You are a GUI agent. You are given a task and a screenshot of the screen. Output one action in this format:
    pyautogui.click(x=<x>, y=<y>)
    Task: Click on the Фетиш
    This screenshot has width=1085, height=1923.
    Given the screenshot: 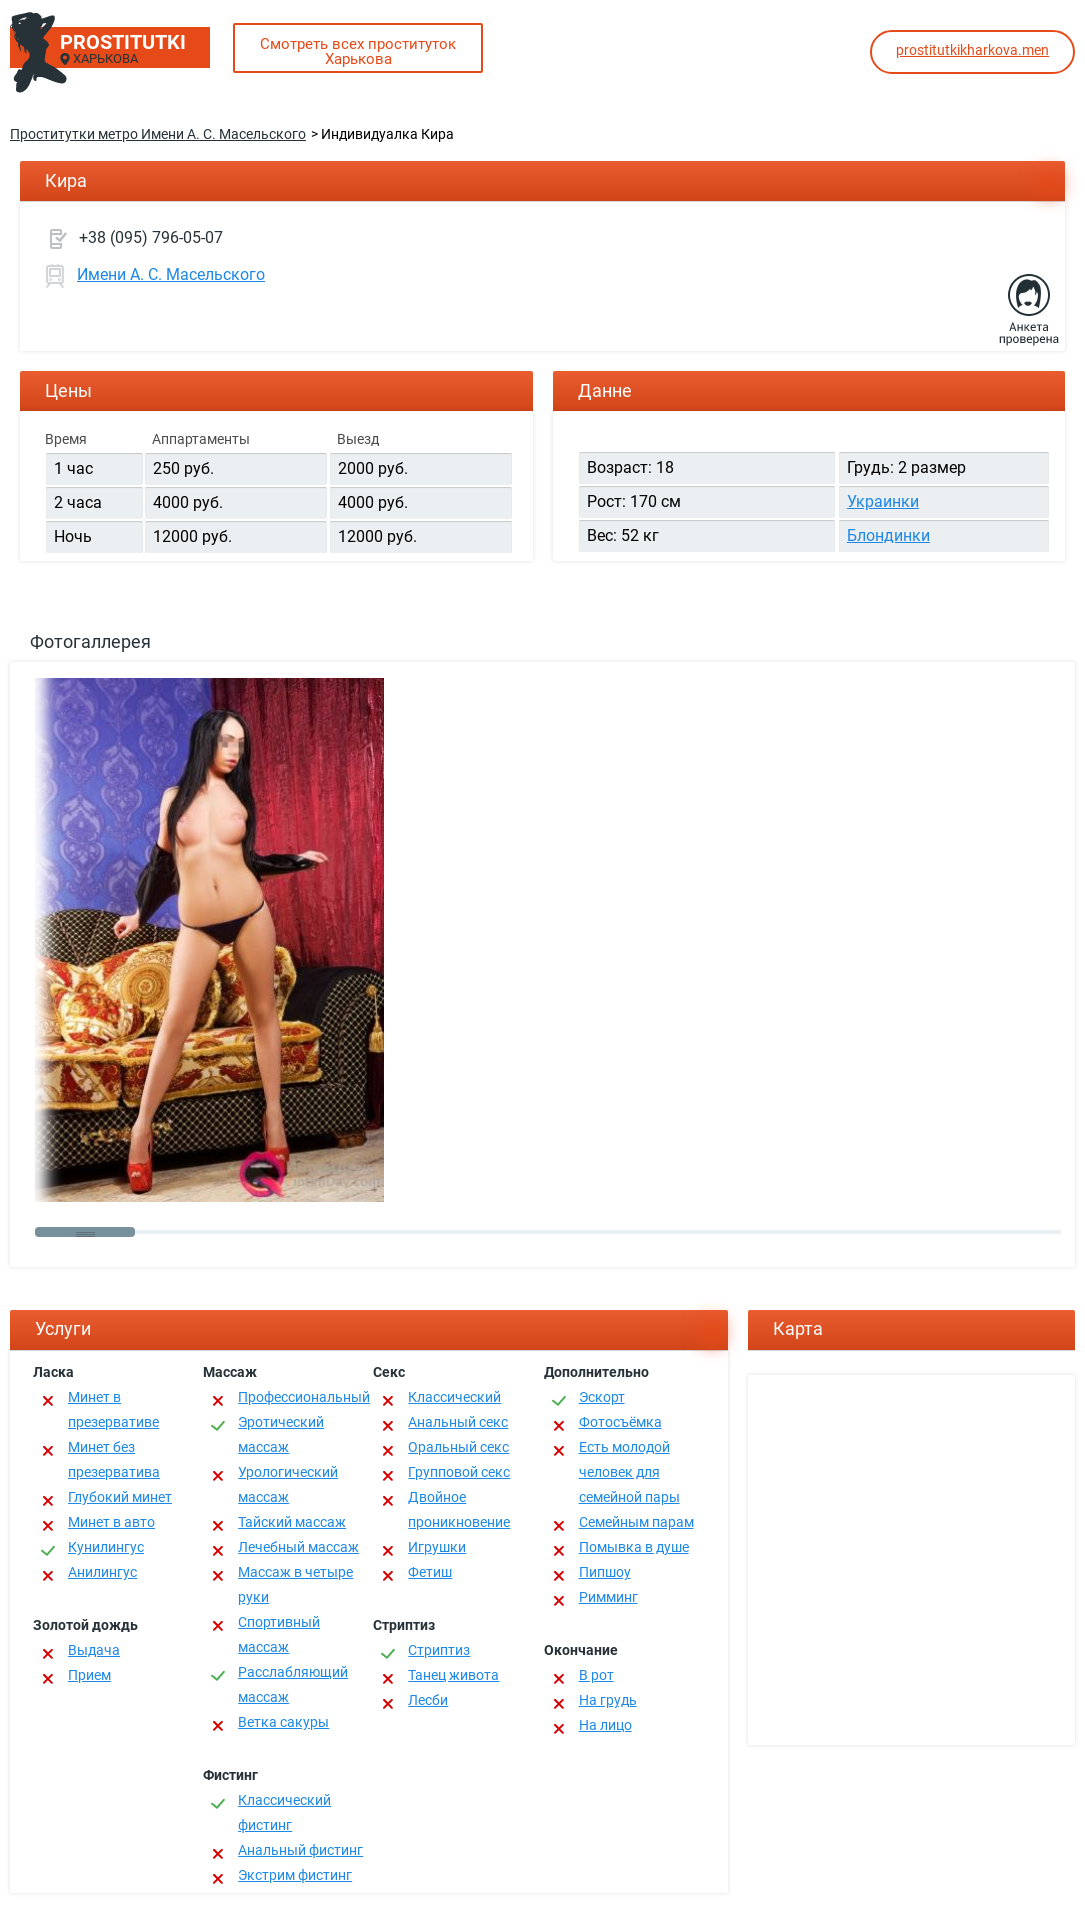 What is the action you would take?
    pyautogui.click(x=430, y=1572)
    